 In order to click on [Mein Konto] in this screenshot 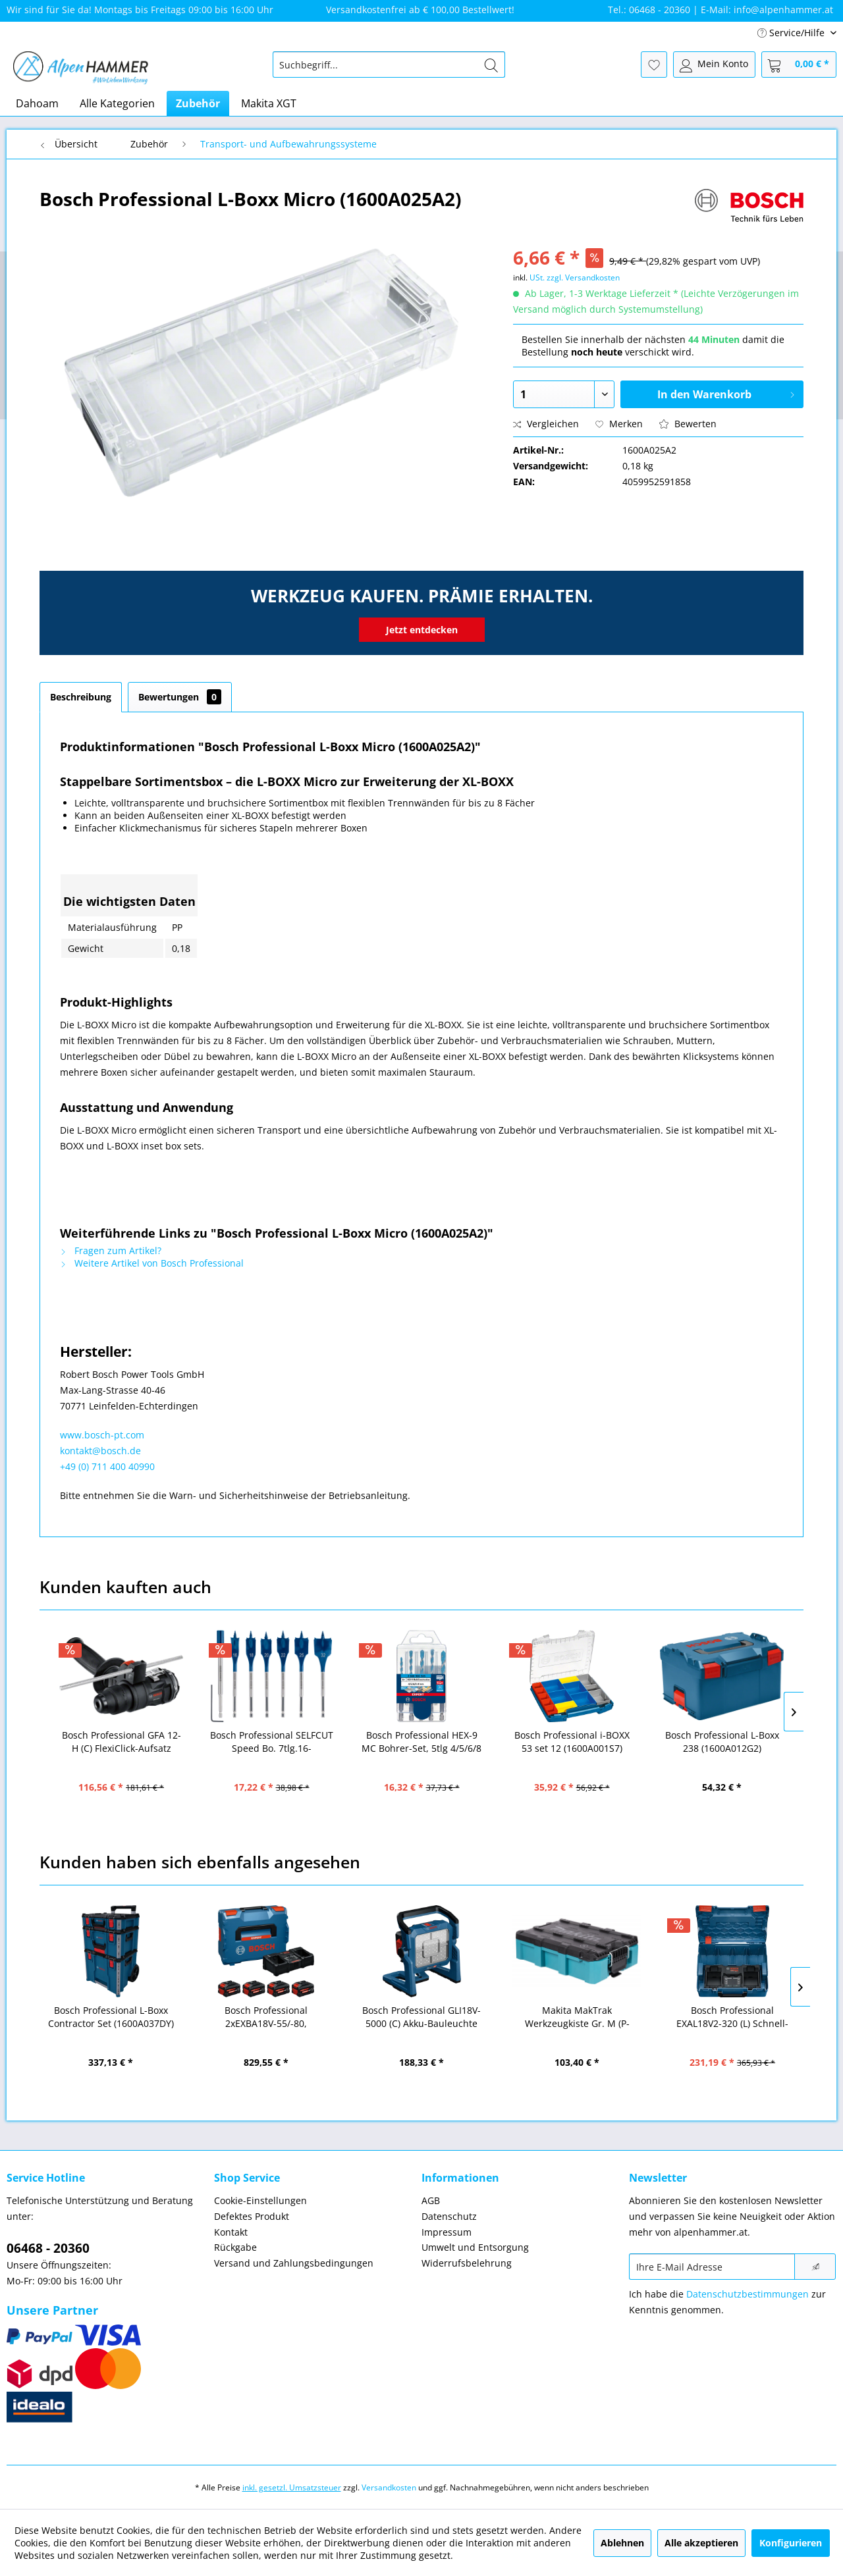, I will do `click(714, 64)`.